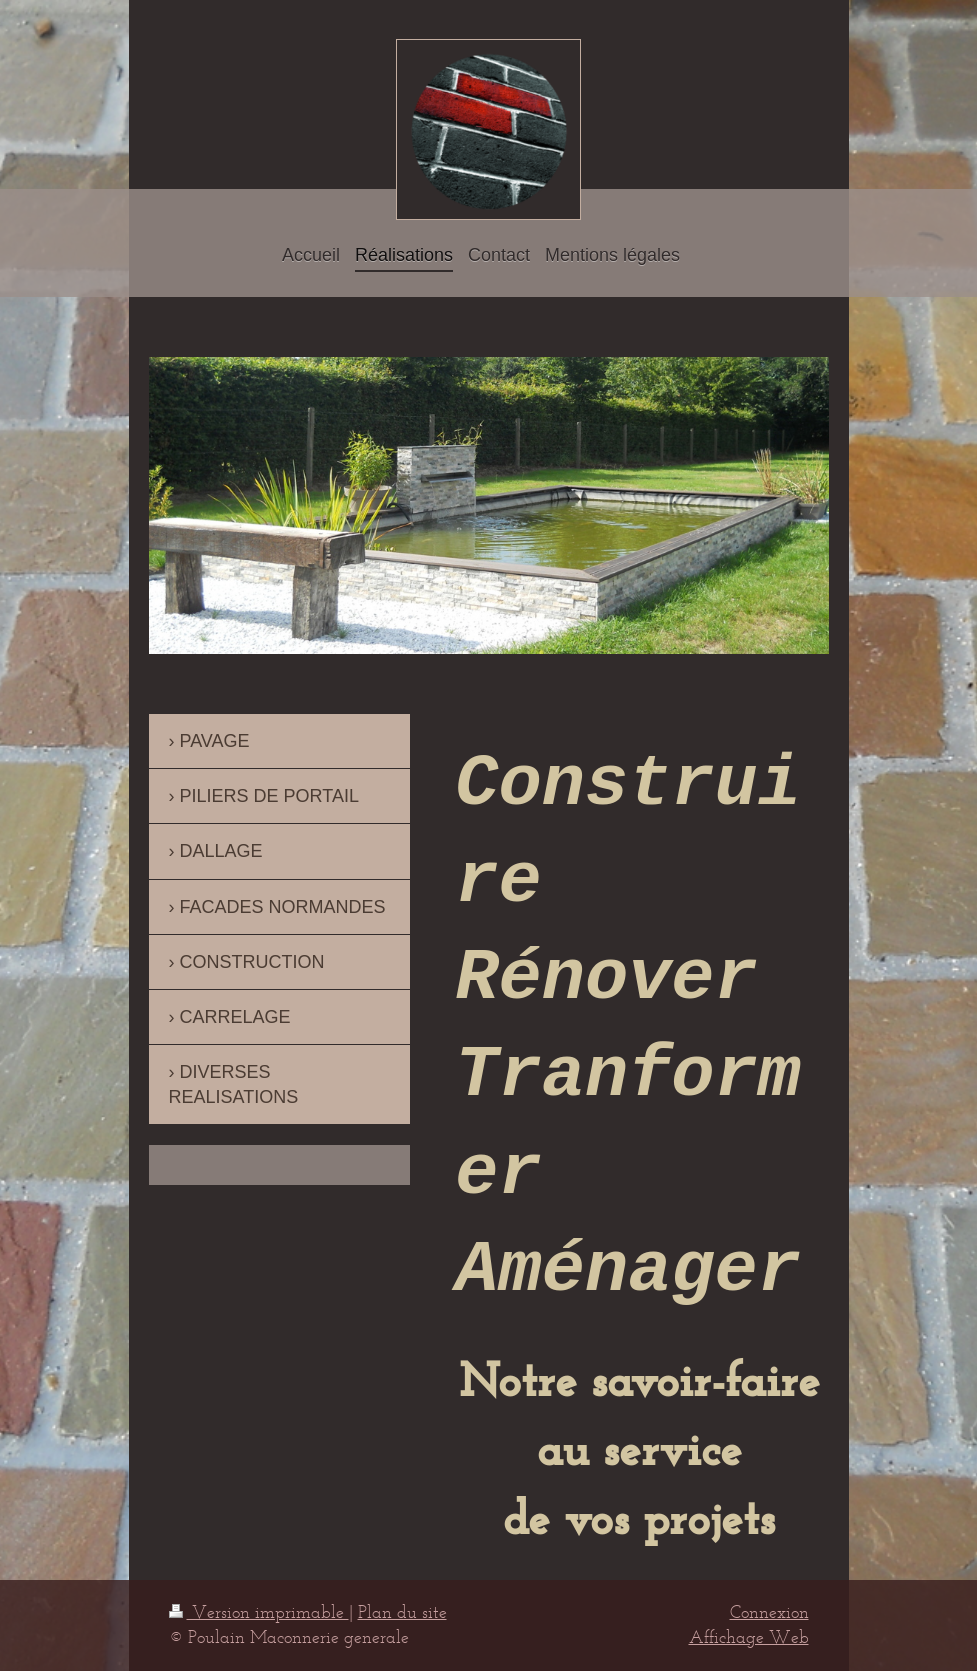 The height and width of the screenshot is (1671, 977). Describe the element at coordinates (749, 1637) in the screenshot. I see `Affichage Web` at that location.